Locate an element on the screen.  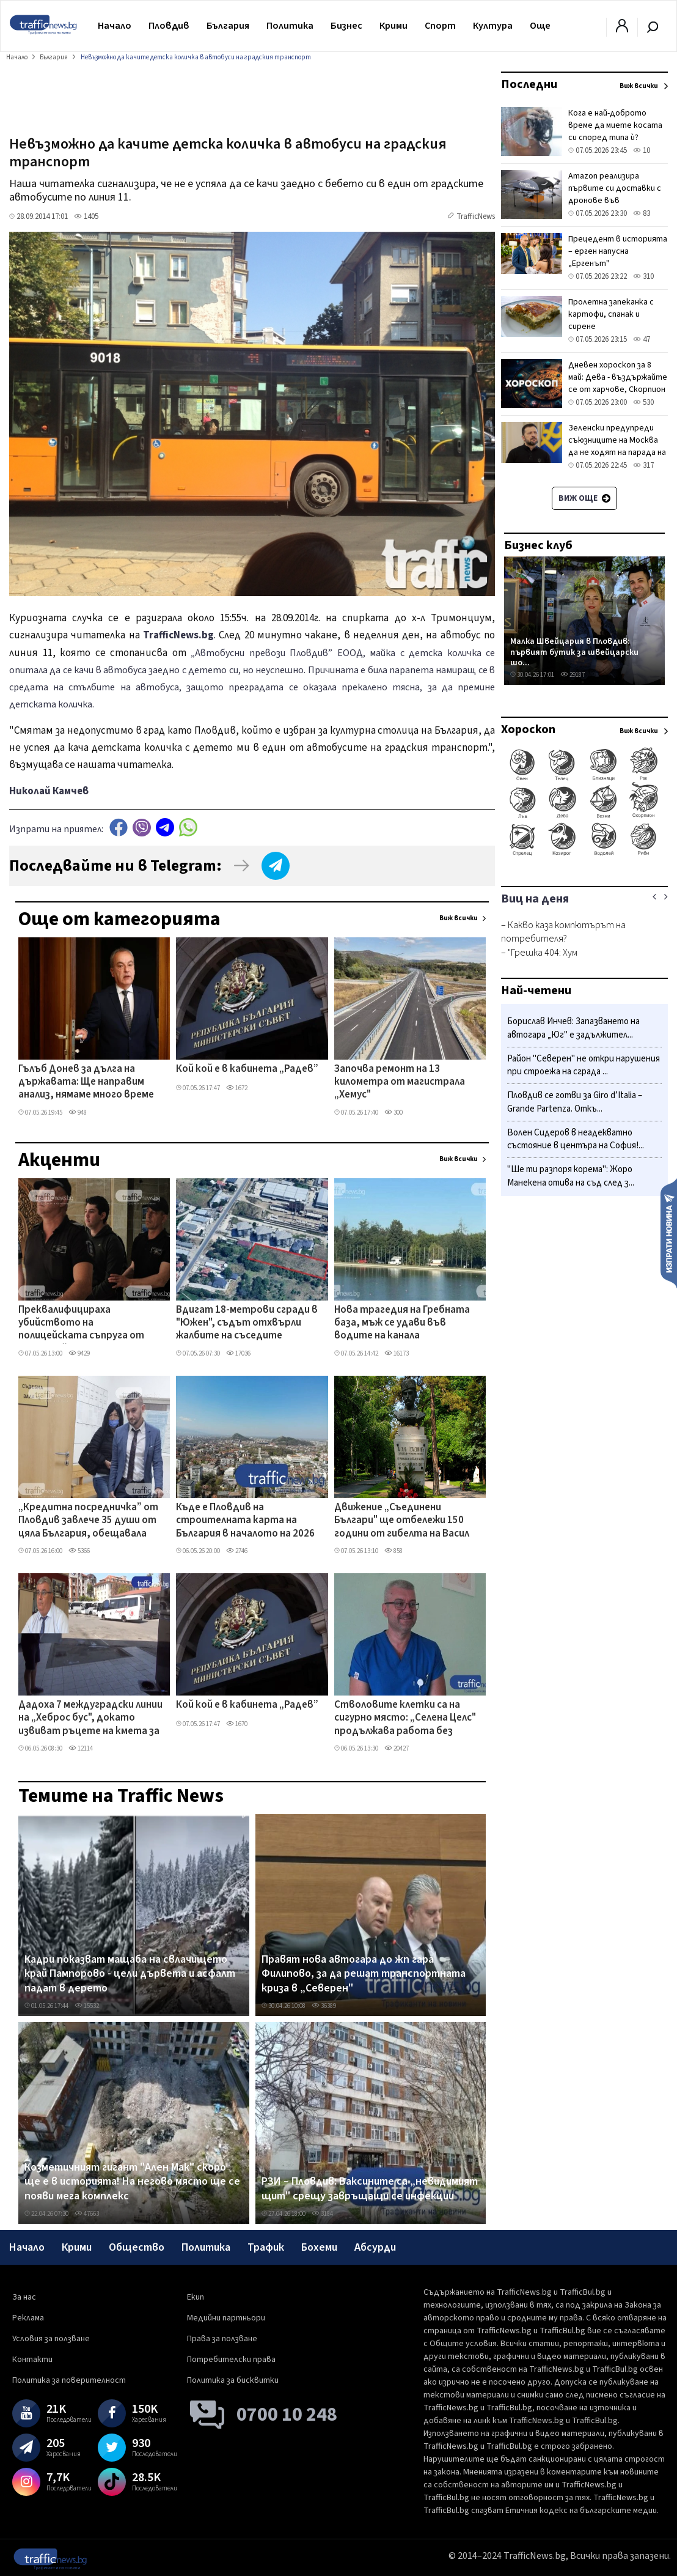
Начало is located at coordinates (114, 25).